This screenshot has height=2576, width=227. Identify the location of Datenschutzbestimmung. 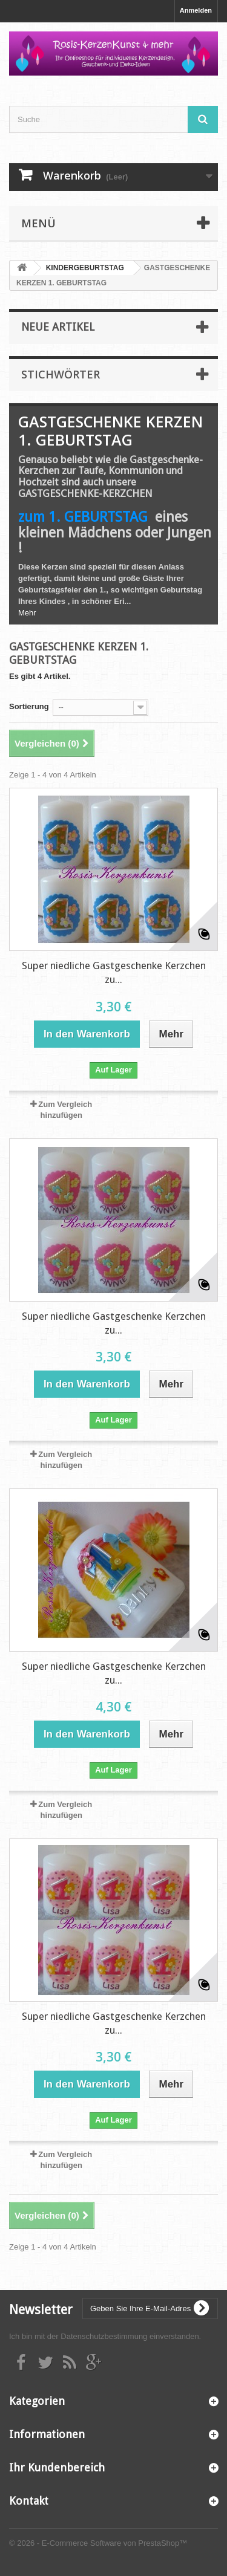
(104, 2336).